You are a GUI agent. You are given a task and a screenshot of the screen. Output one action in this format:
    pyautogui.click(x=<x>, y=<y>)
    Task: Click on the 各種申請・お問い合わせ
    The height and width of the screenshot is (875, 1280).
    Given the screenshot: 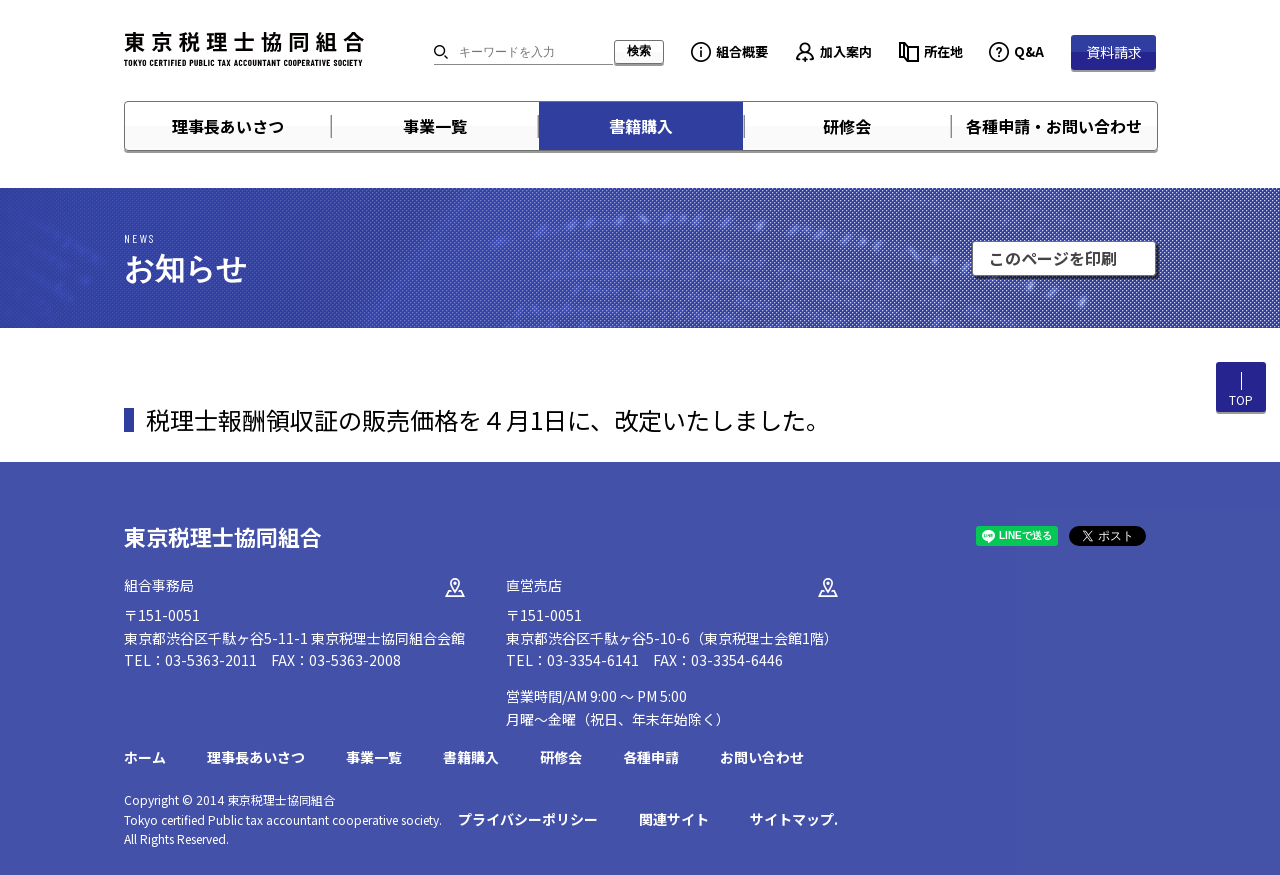 What is the action you would take?
    pyautogui.click(x=1054, y=126)
    